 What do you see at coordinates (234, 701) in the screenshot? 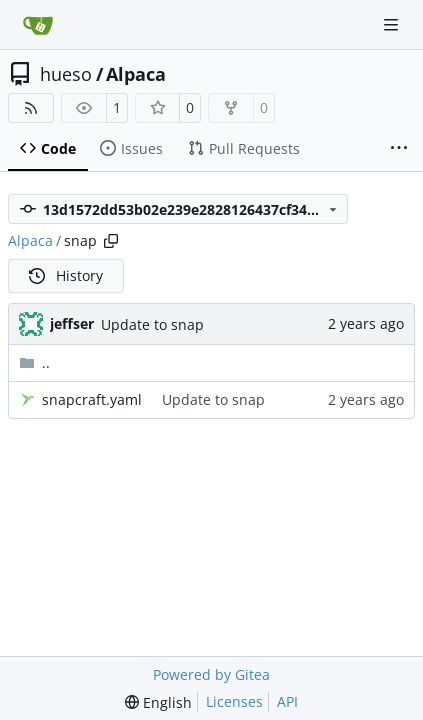
I see `Licenses` at bounding box center [234, 701].